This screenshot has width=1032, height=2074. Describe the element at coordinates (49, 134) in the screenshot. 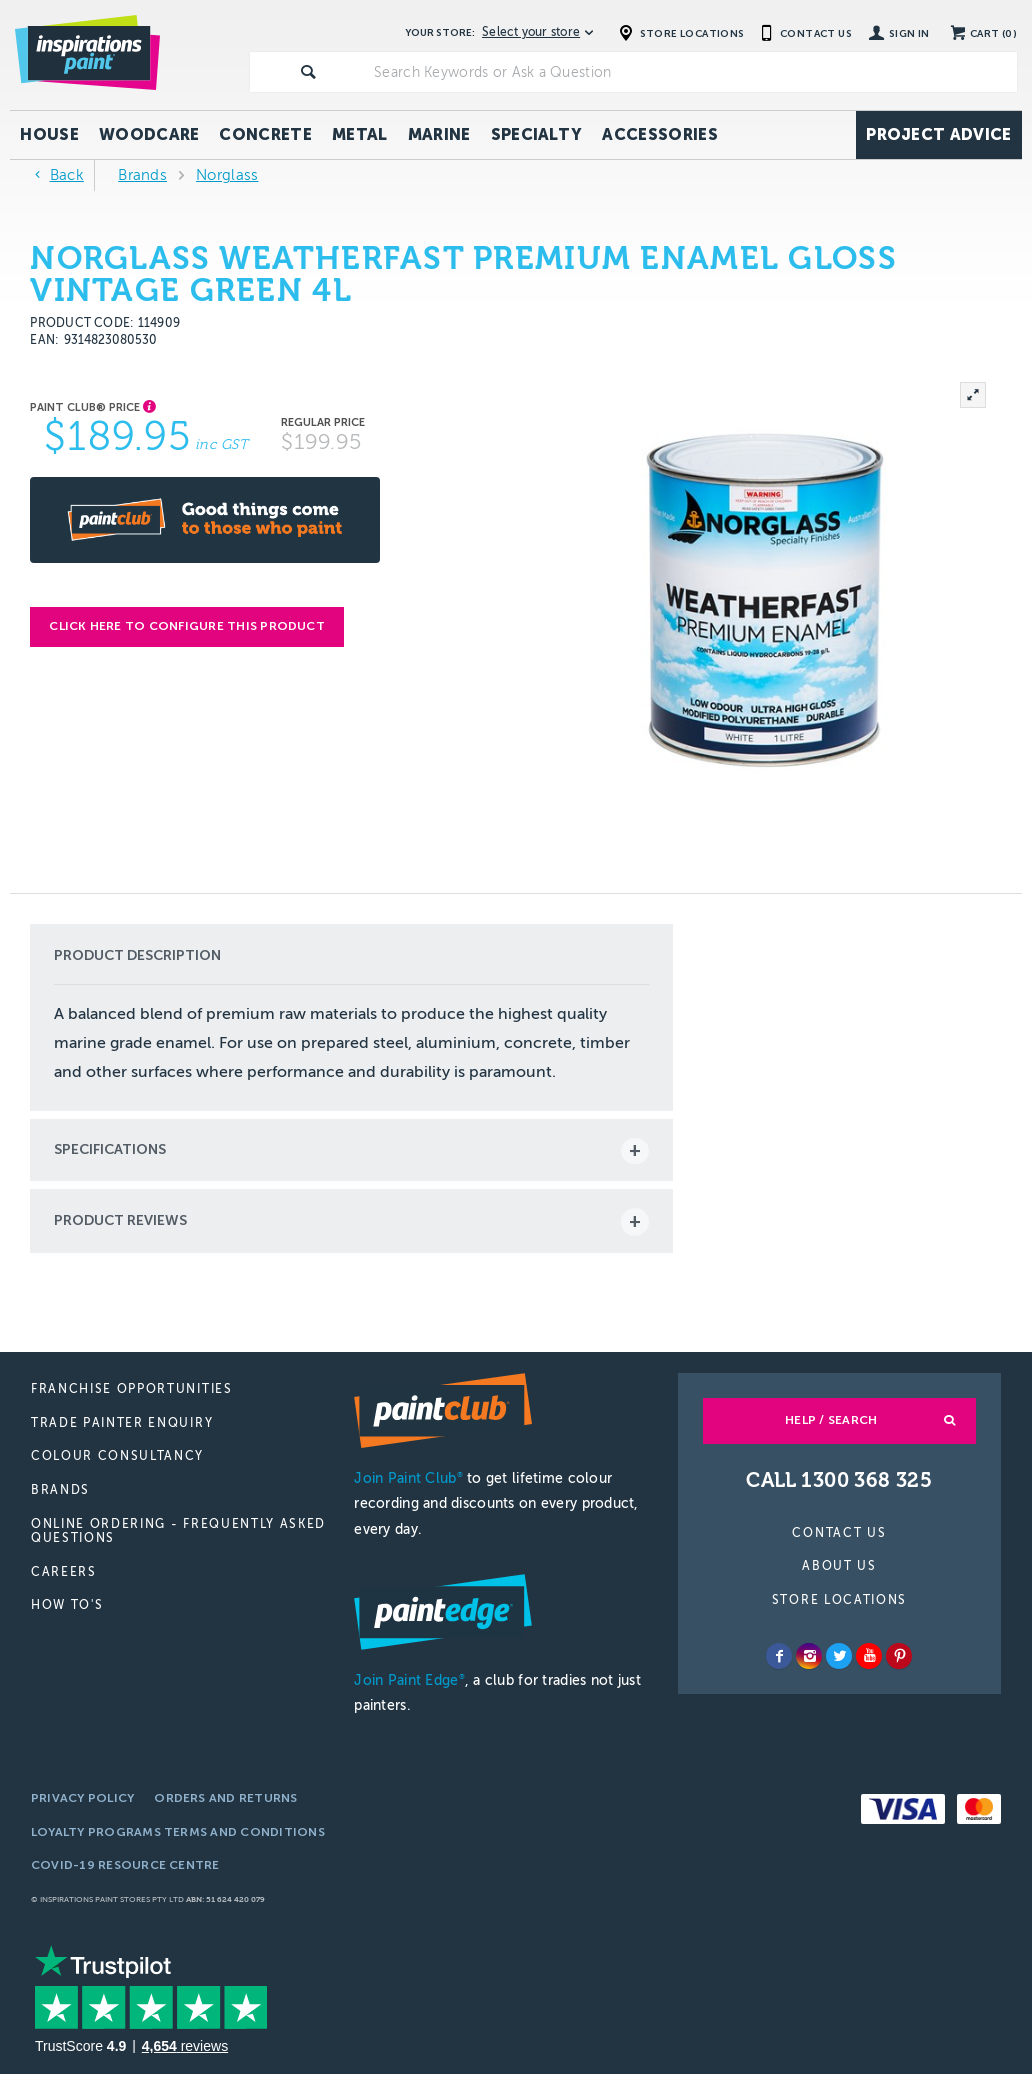

I see `House` at that location.